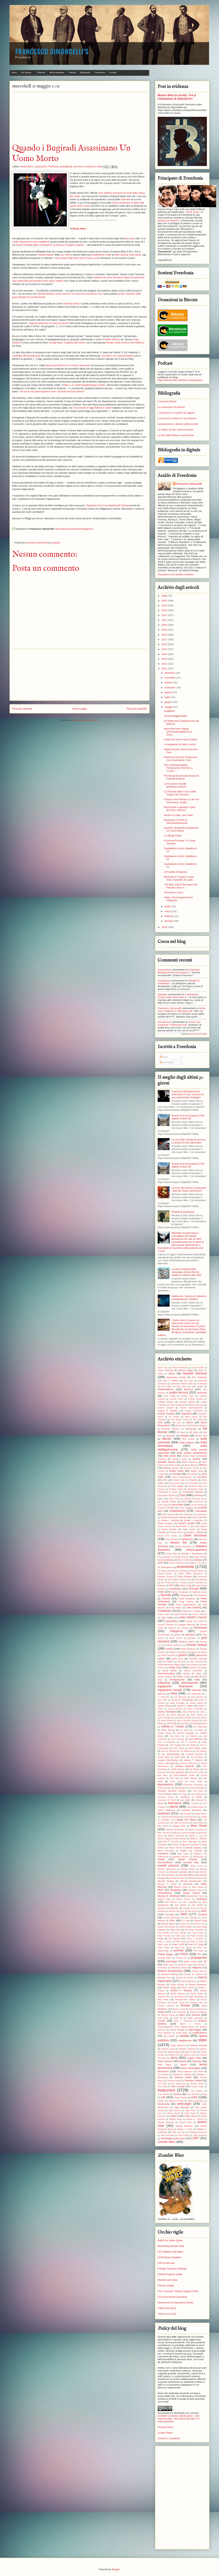 The height and width of the screenshot is (2576, 219). What do you see at coordinates (165, 1892) in the screenshot?
I see `monetarismo` at bounding box center [165, 1892].